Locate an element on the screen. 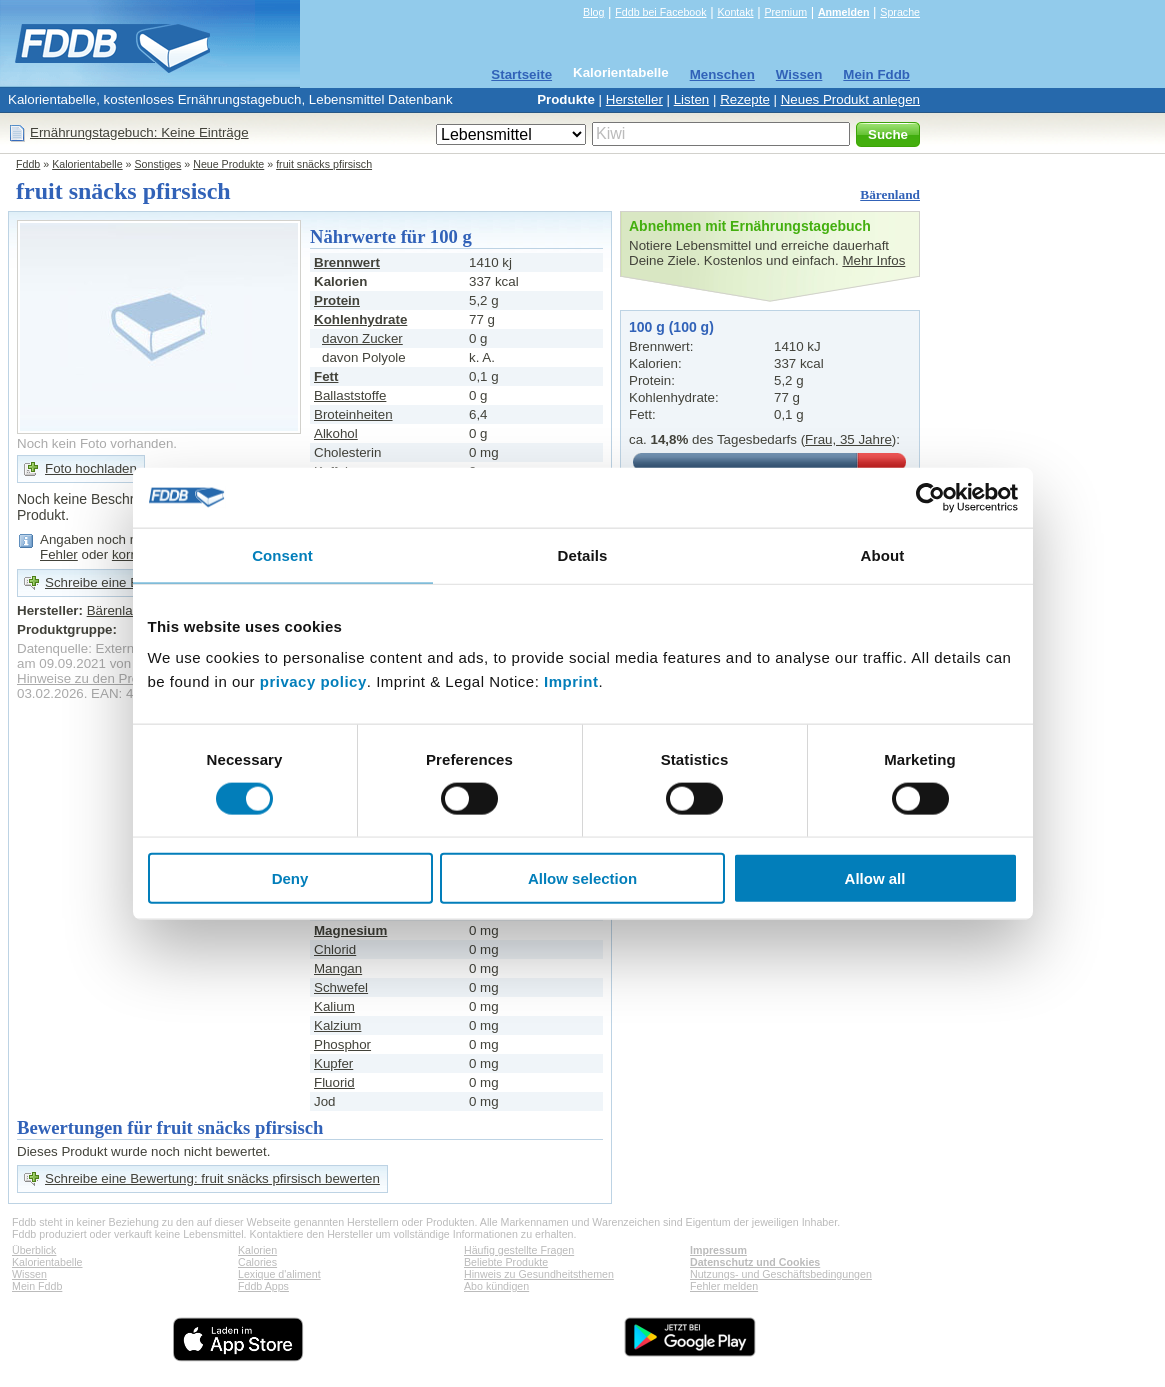  Ballaststoffe is located at coordinates (350, 395).